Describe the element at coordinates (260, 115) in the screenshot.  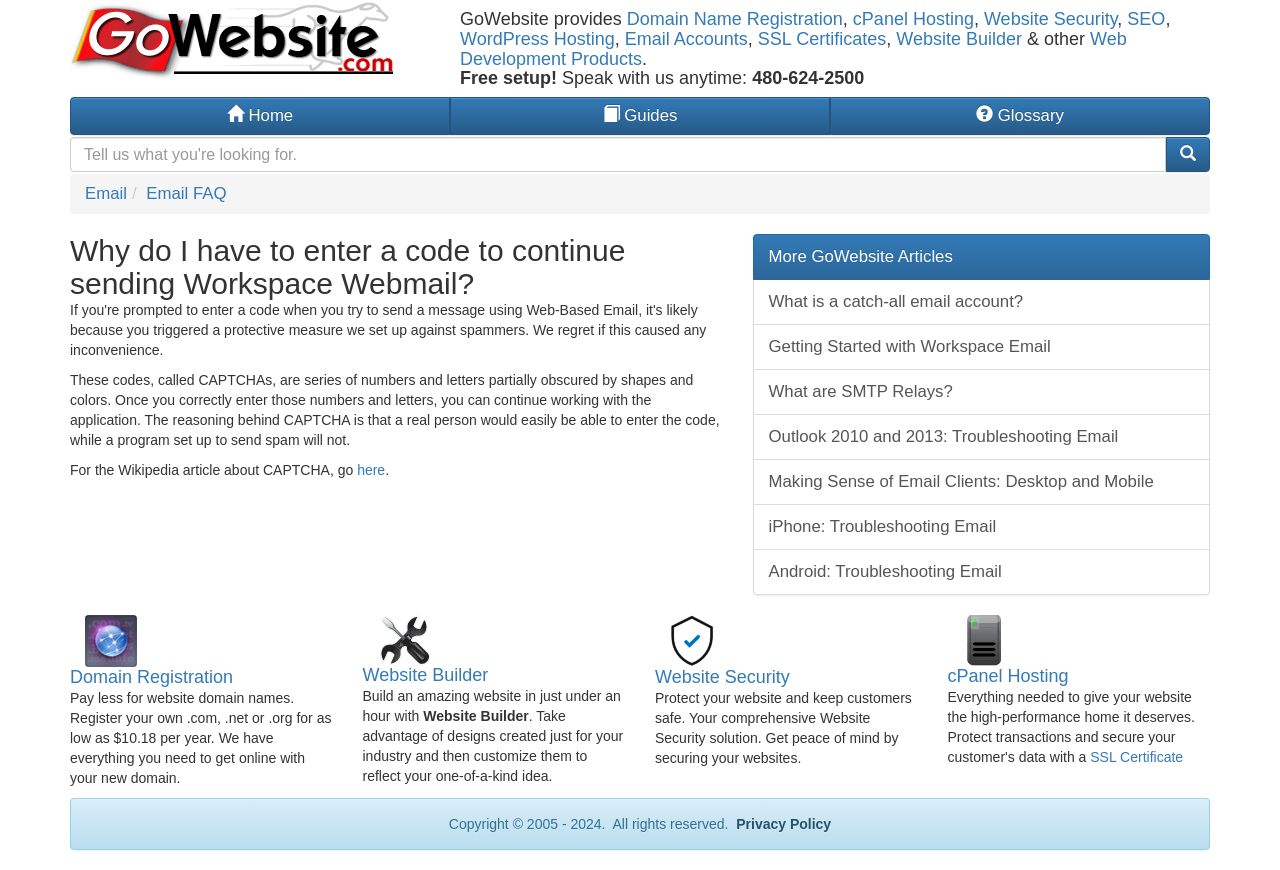
I see `Home` at that location.